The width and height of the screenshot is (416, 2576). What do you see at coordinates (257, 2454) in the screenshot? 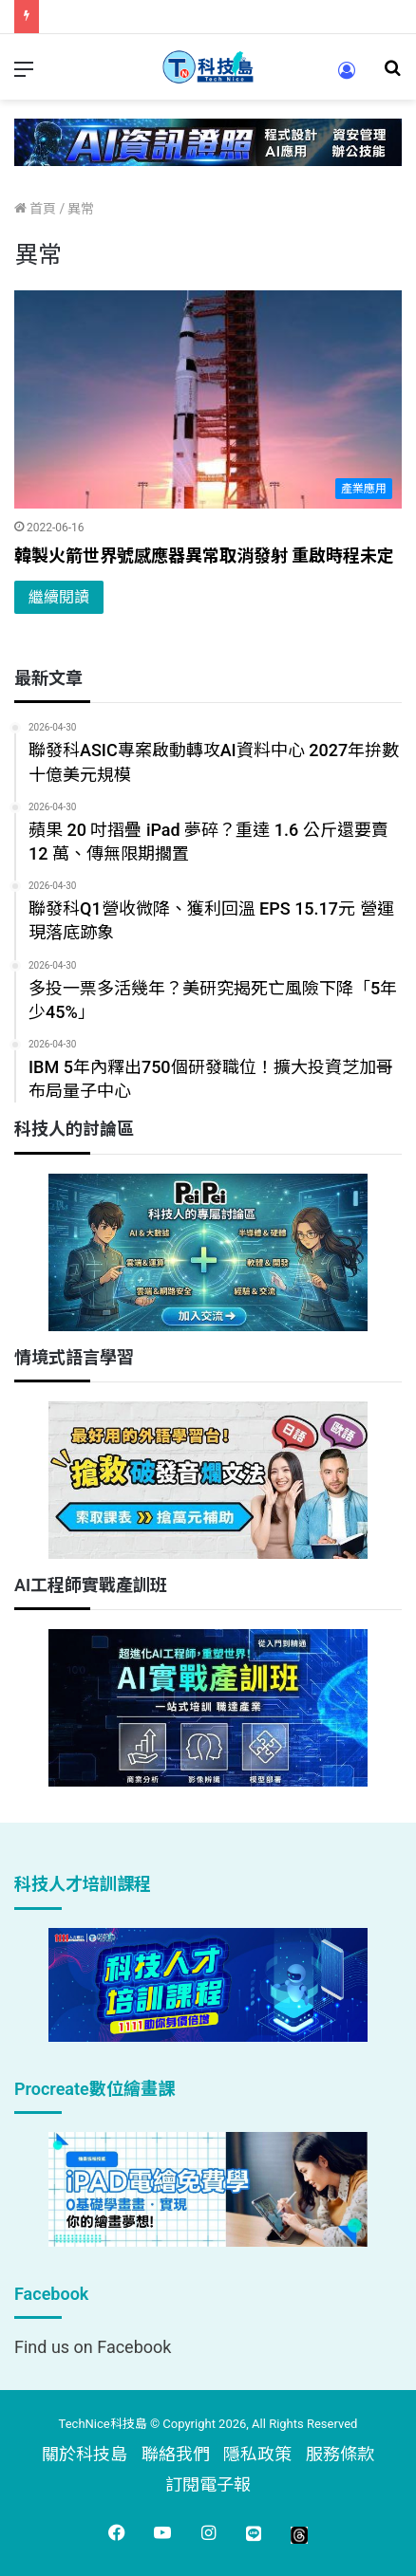
I see `隱私政策` at bounding box center [257, 2454].